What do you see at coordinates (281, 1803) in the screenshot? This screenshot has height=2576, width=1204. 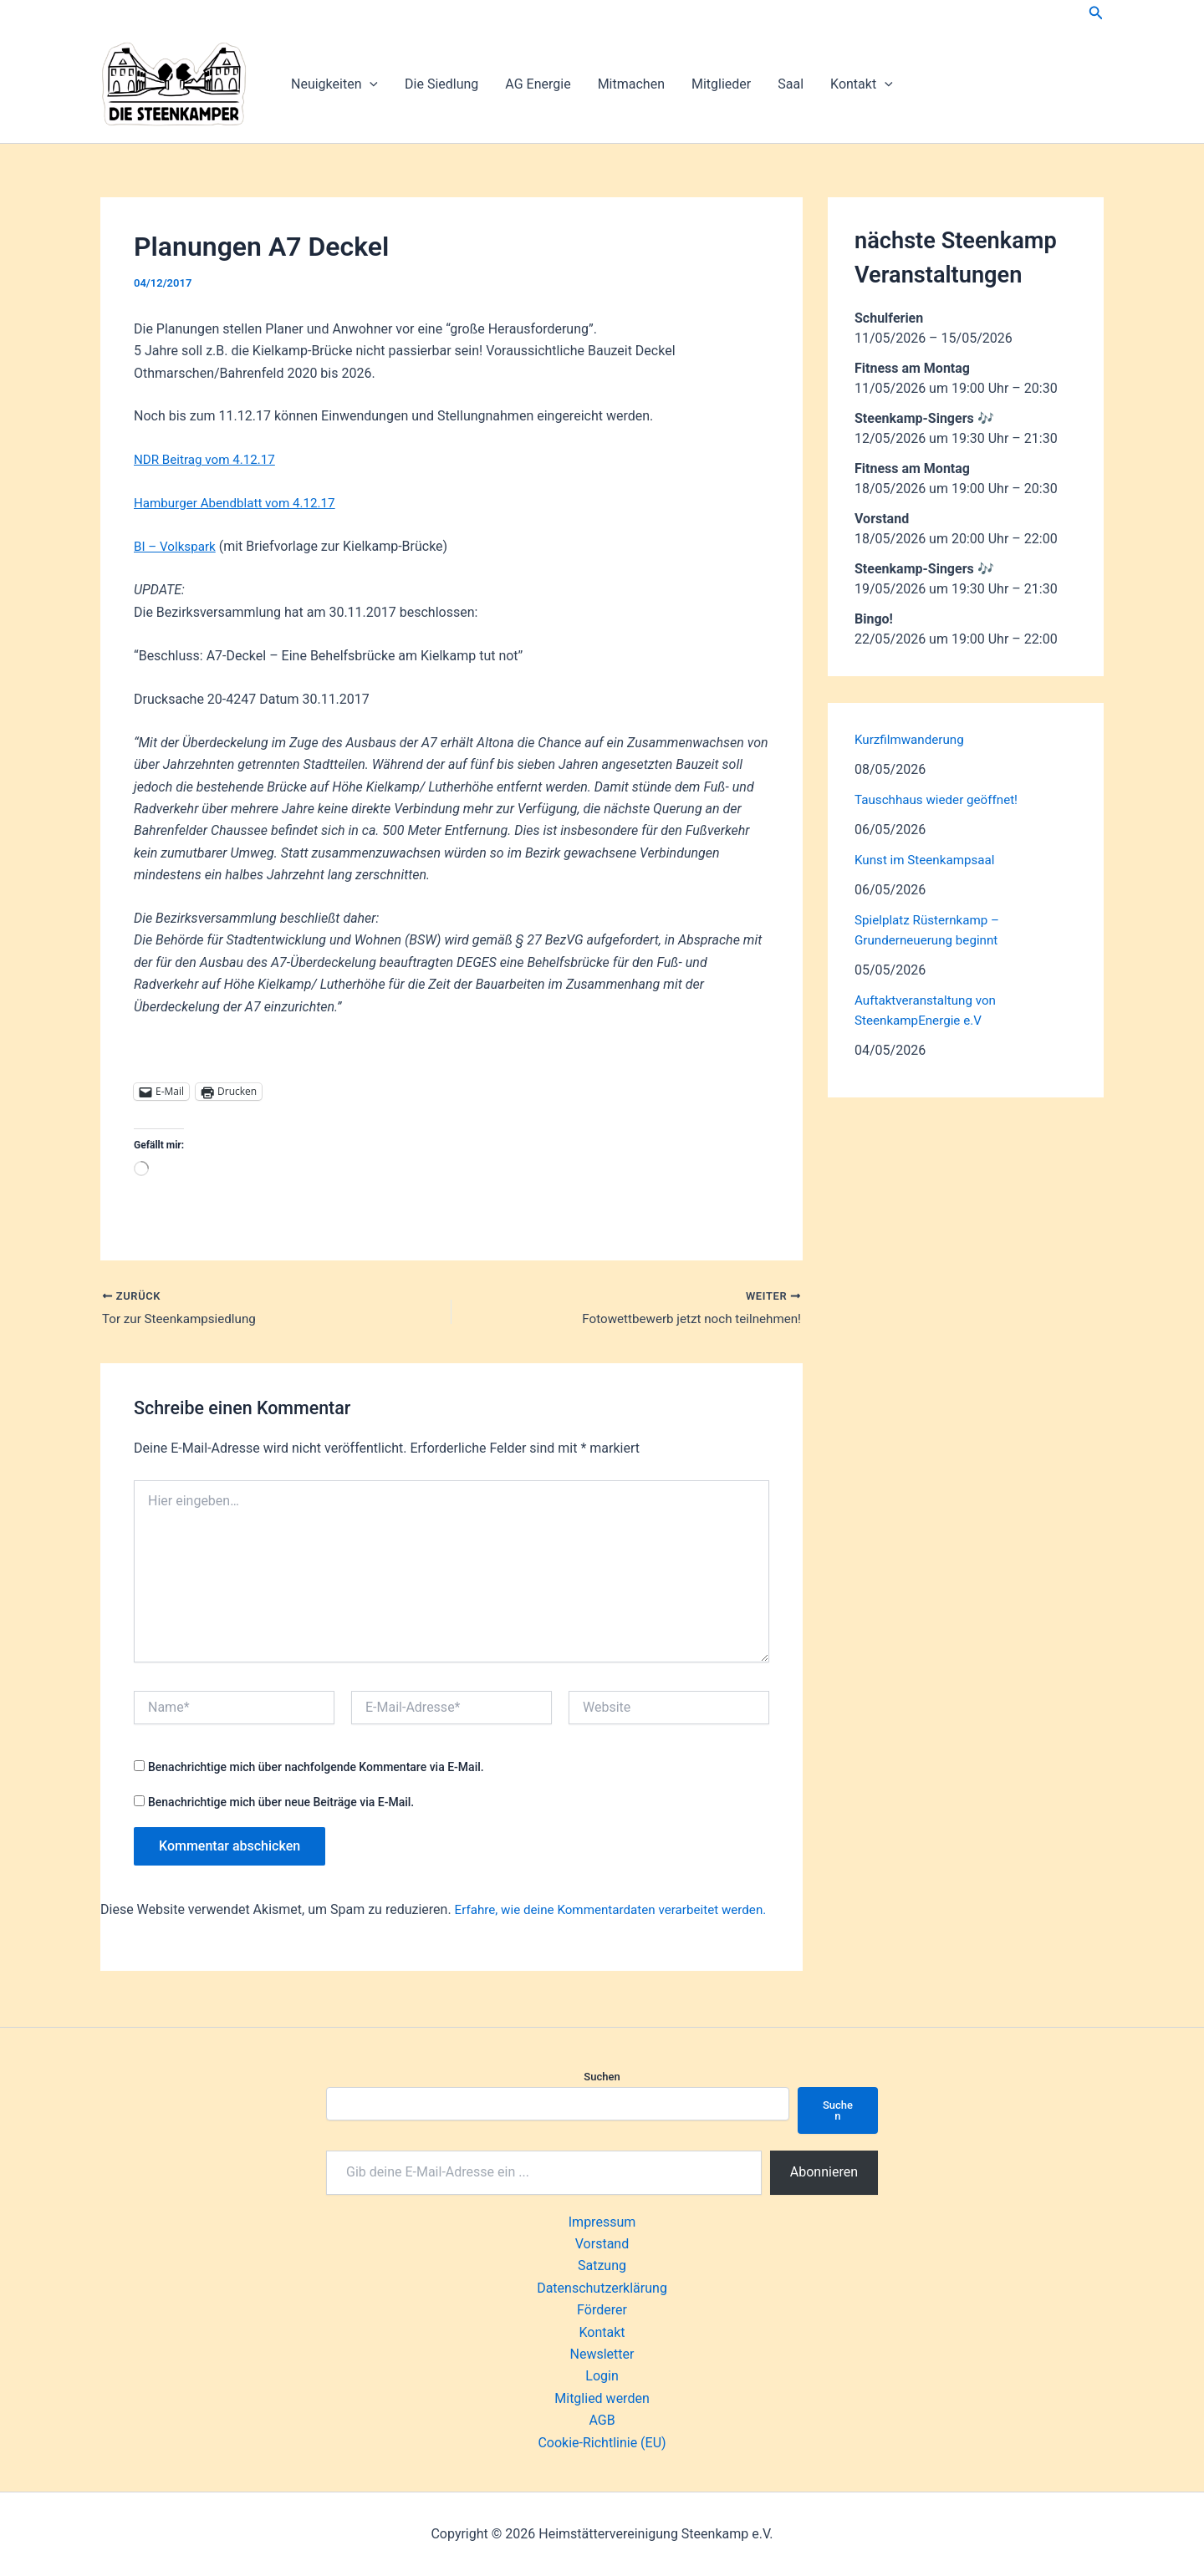 I see `Benachrichtige mich über neue Beiträge via E-Mail.` at bounding box center [281, 1803].